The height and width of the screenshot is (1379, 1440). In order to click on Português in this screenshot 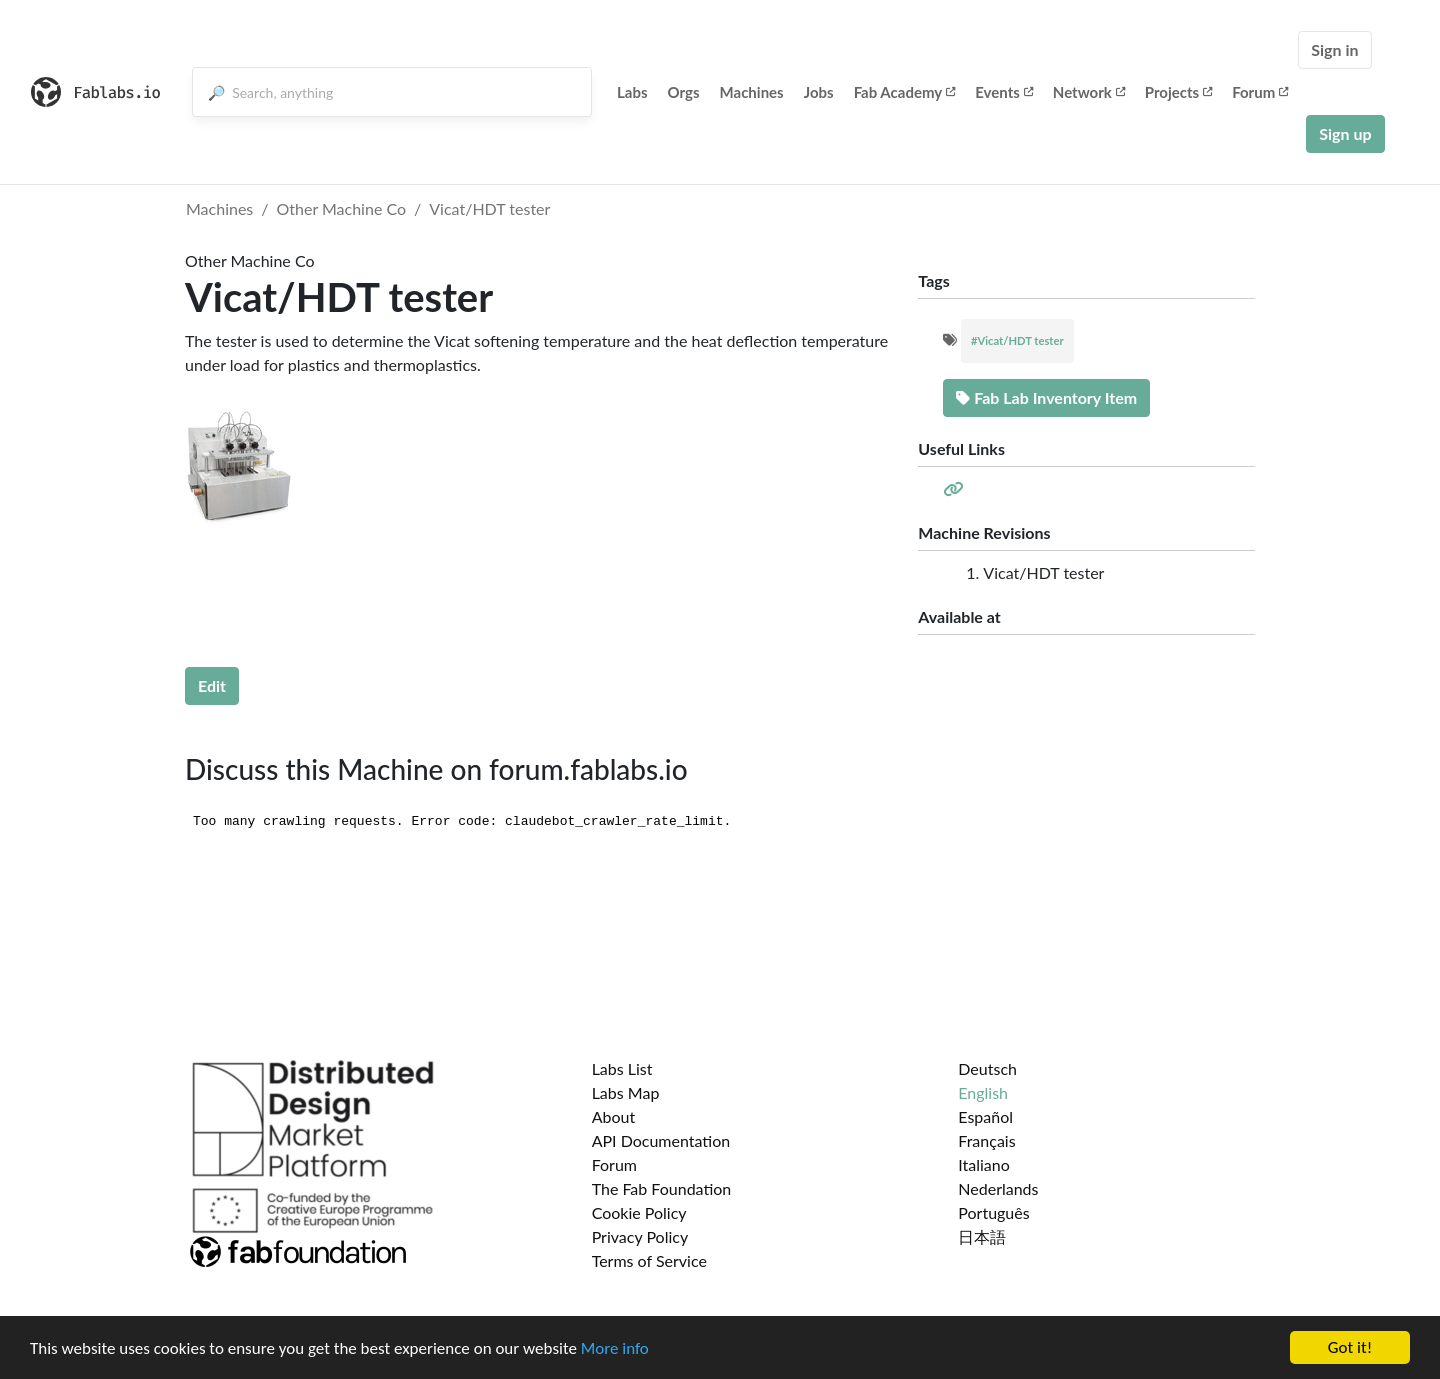, I will do `click(993, 1212)`.